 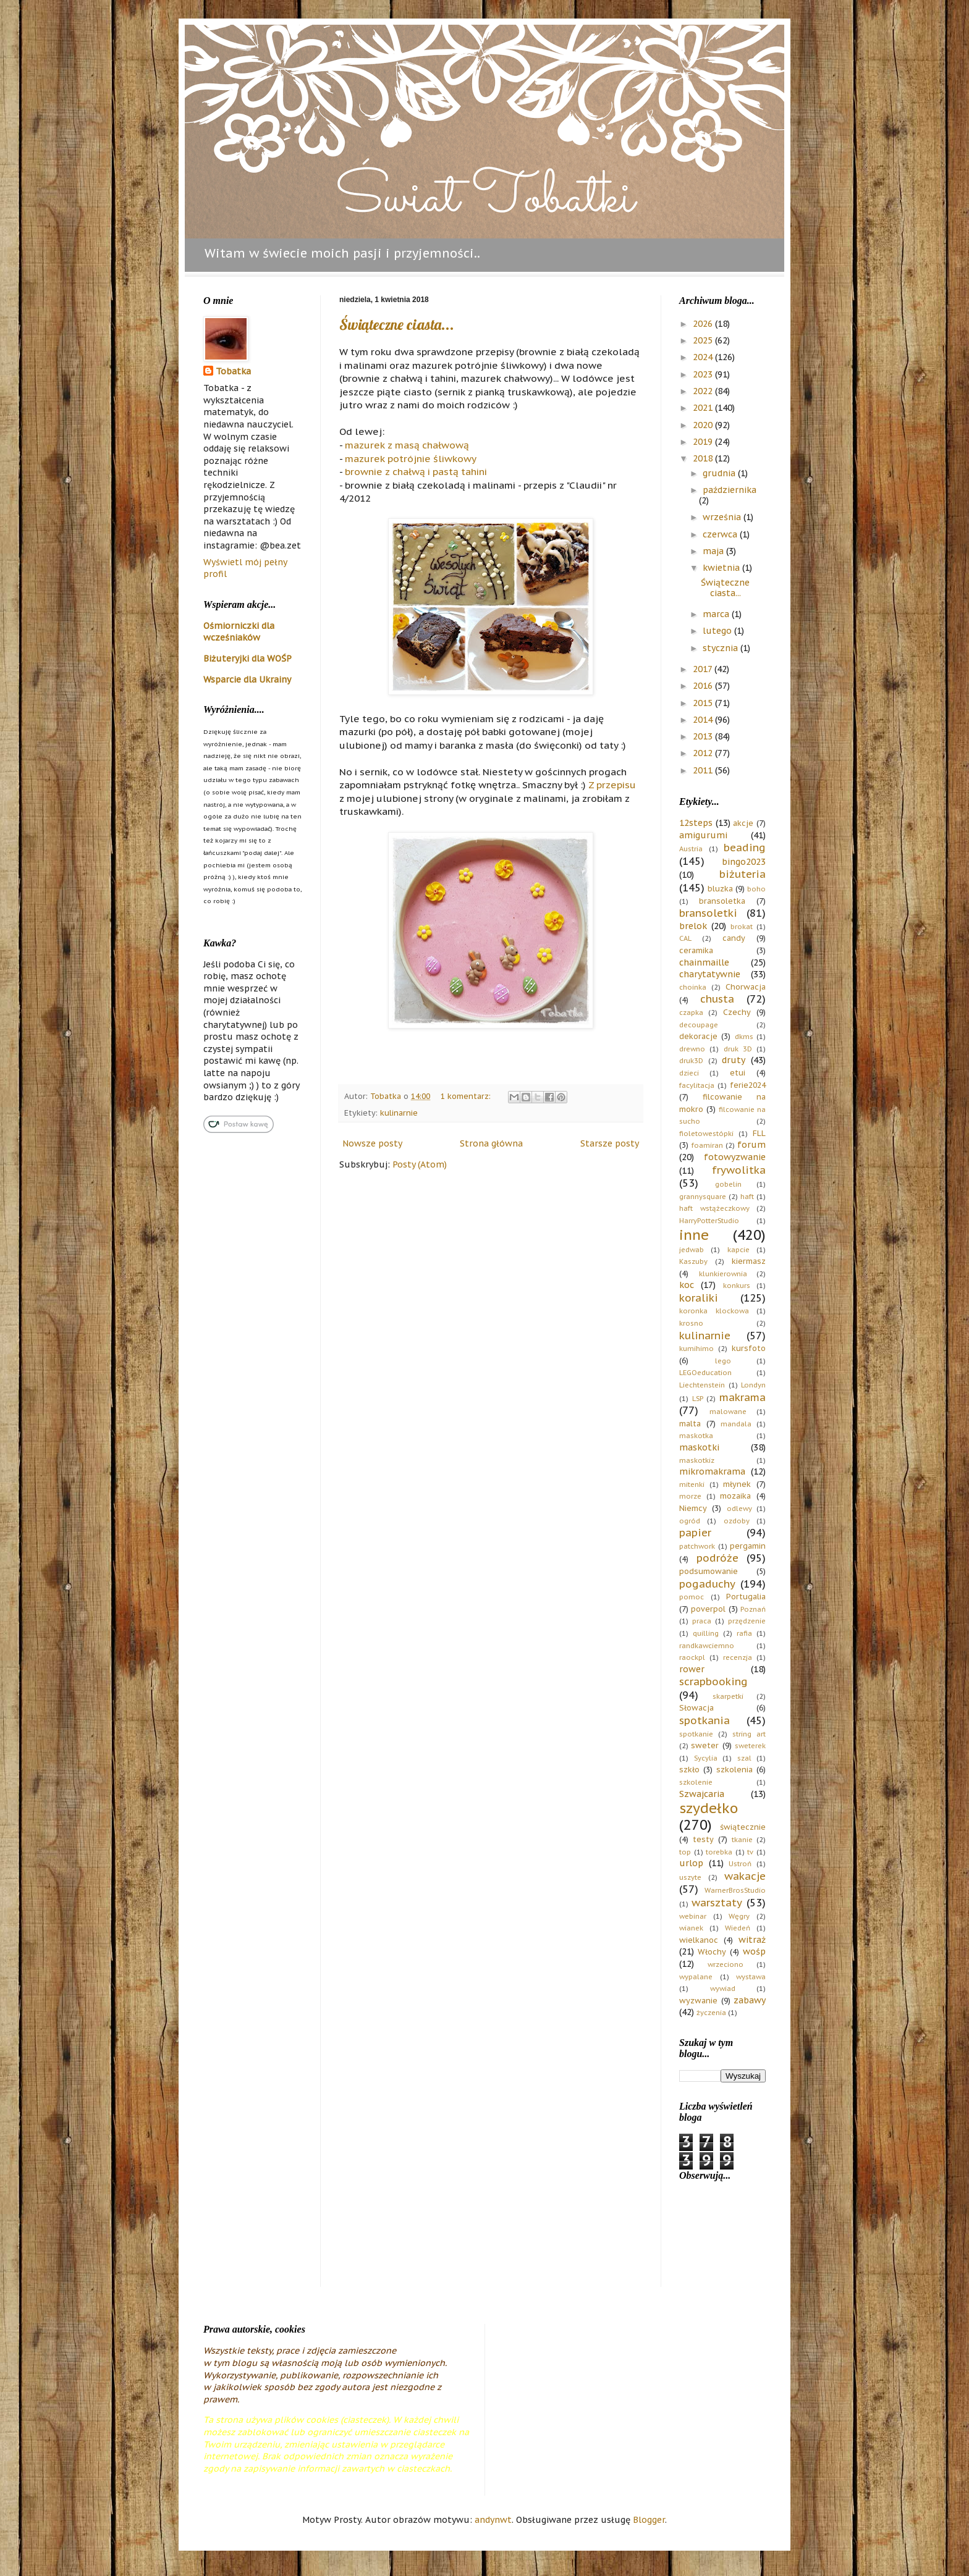 I want to click on raockpl, so click(x=692, y=1657).